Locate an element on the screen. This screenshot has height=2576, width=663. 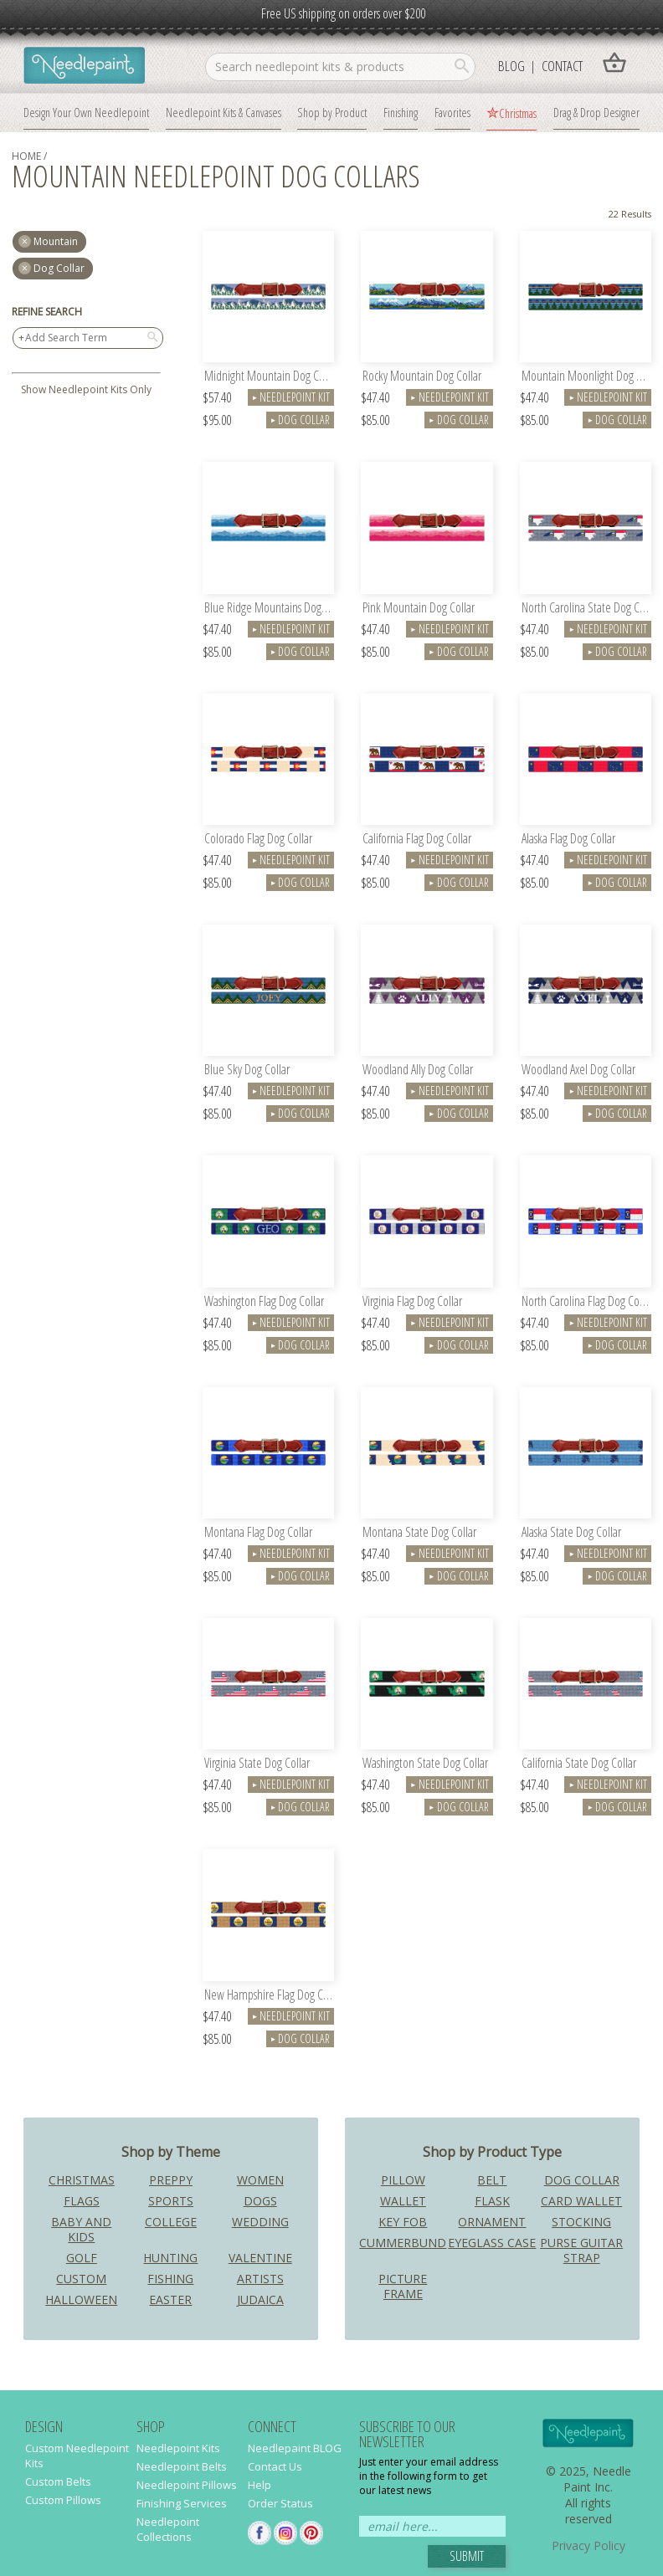
Montana State Dog Collar is located at coordinates (419, 1533).